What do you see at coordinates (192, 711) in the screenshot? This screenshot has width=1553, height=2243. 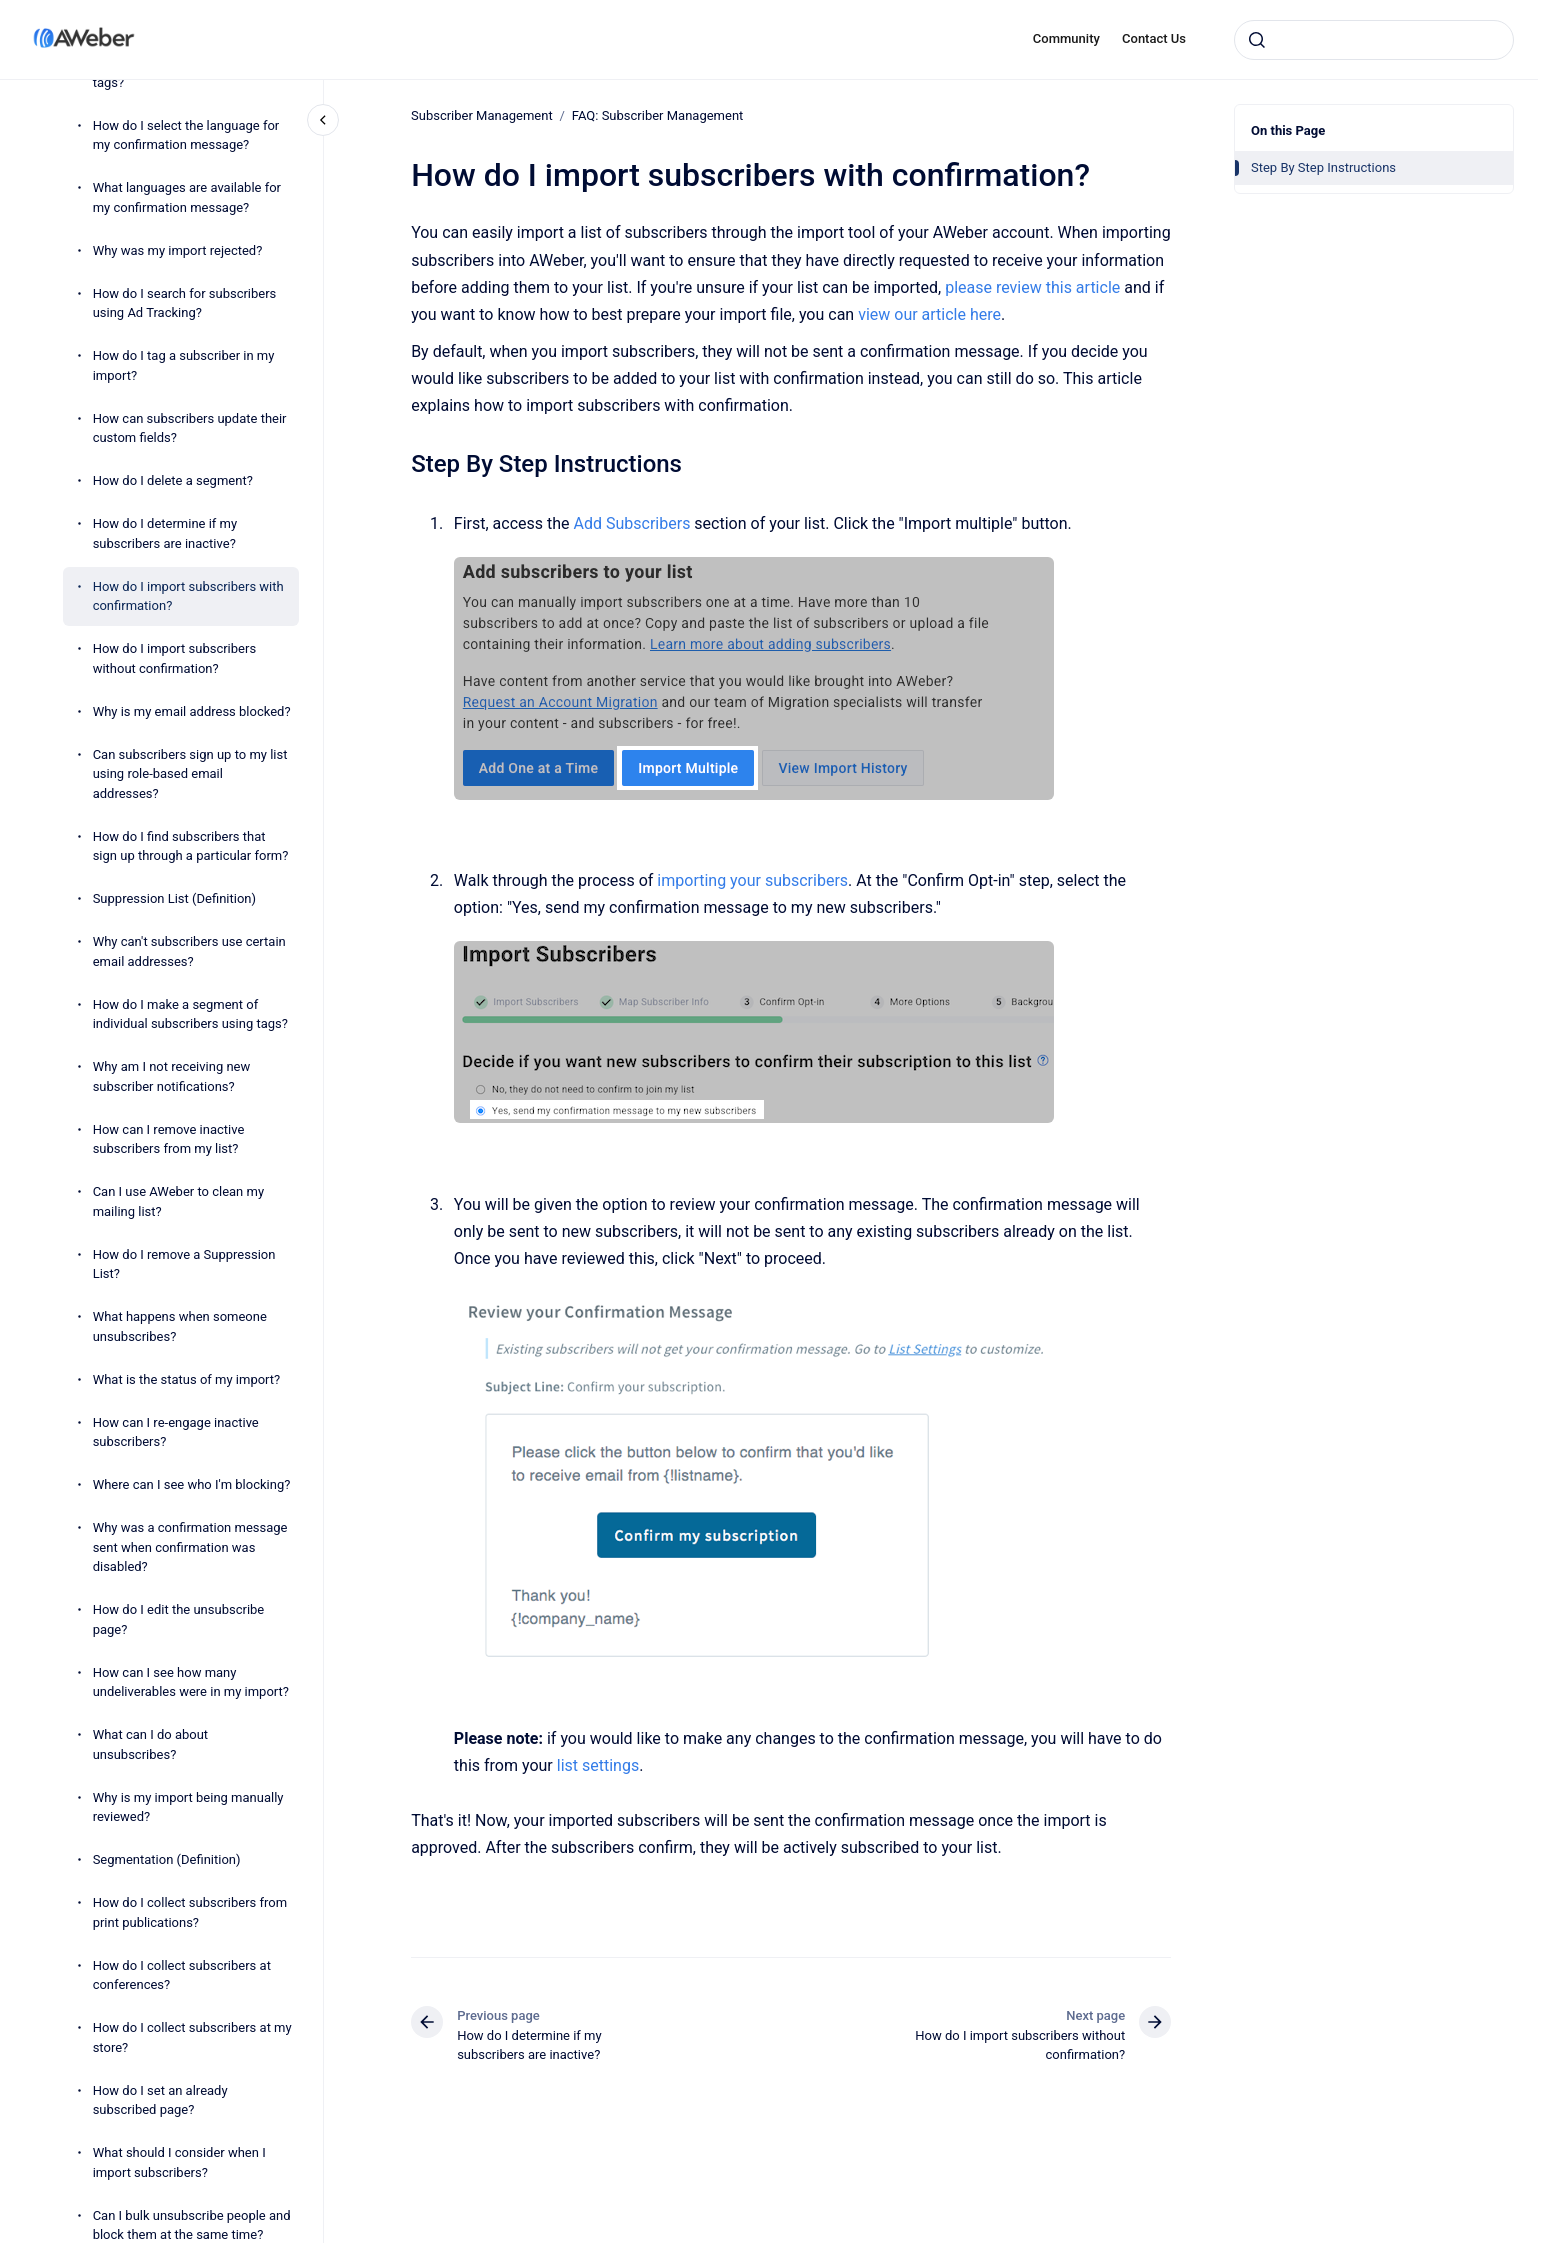 I see `Why is my email address blocked?` at bounding box center [192, 711].